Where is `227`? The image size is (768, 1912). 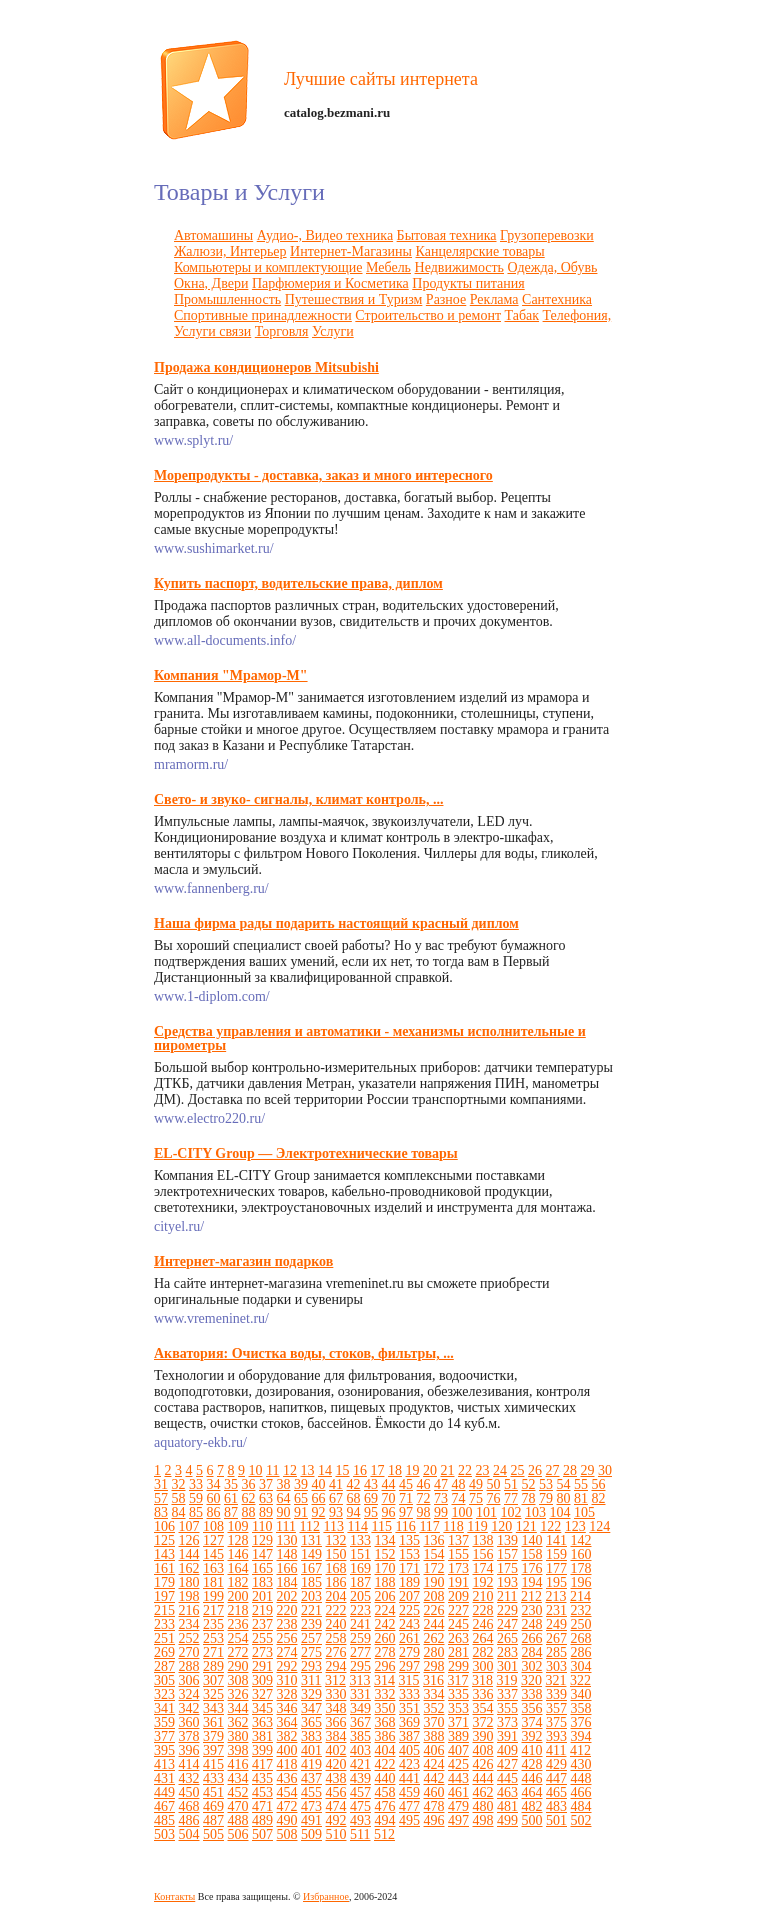
227 is located at coordinates (458, 1610).